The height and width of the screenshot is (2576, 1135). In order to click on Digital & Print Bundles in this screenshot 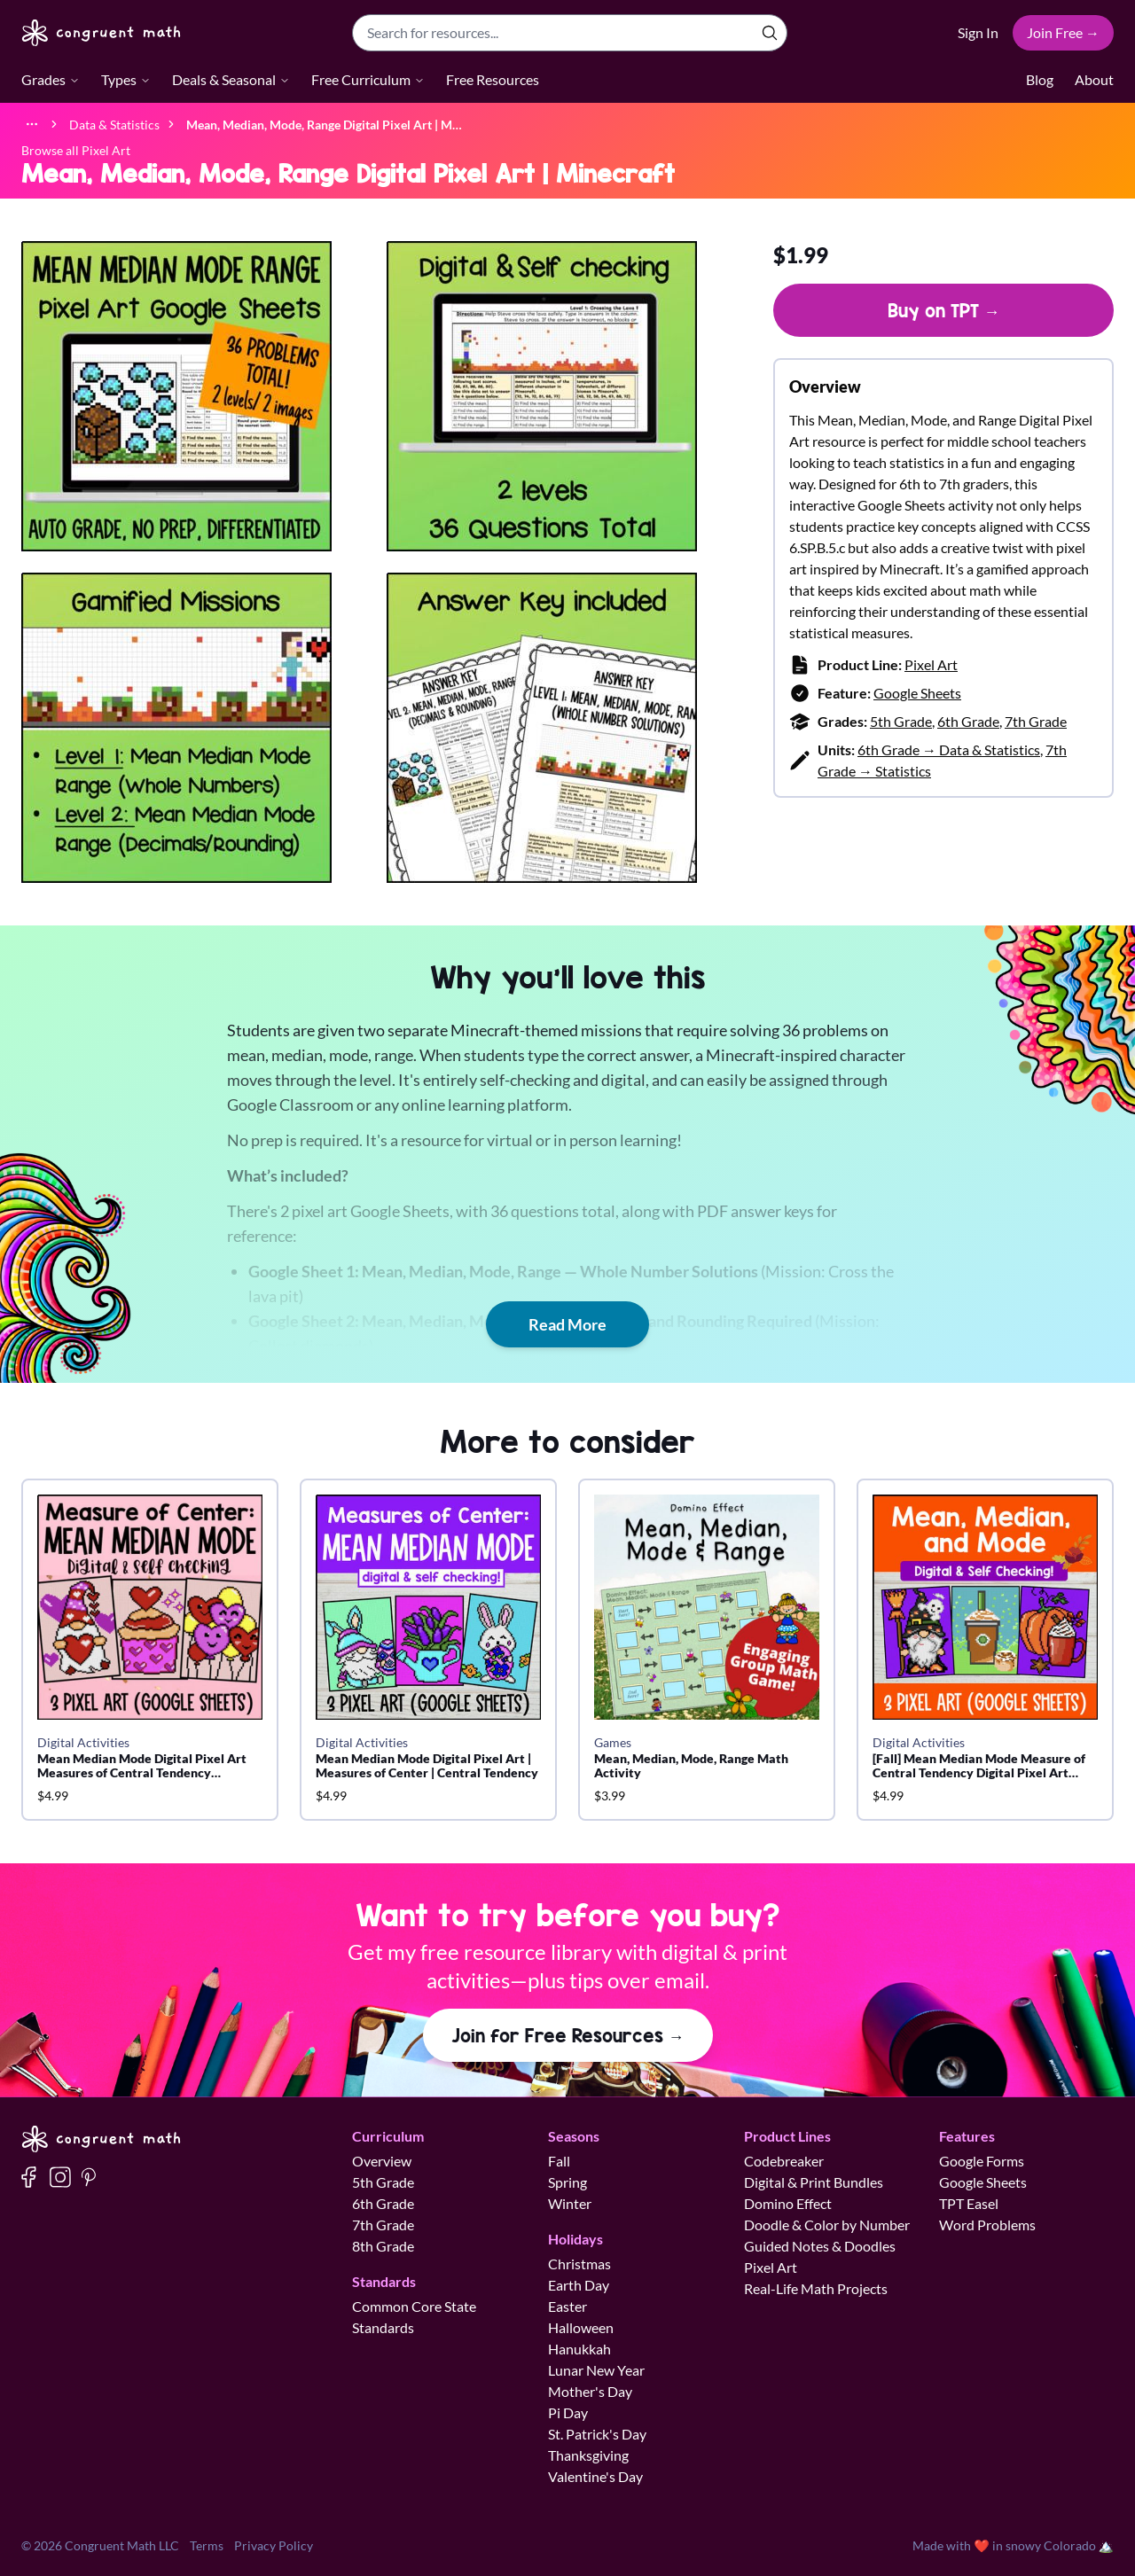, I will do `click(813, 2182)`.